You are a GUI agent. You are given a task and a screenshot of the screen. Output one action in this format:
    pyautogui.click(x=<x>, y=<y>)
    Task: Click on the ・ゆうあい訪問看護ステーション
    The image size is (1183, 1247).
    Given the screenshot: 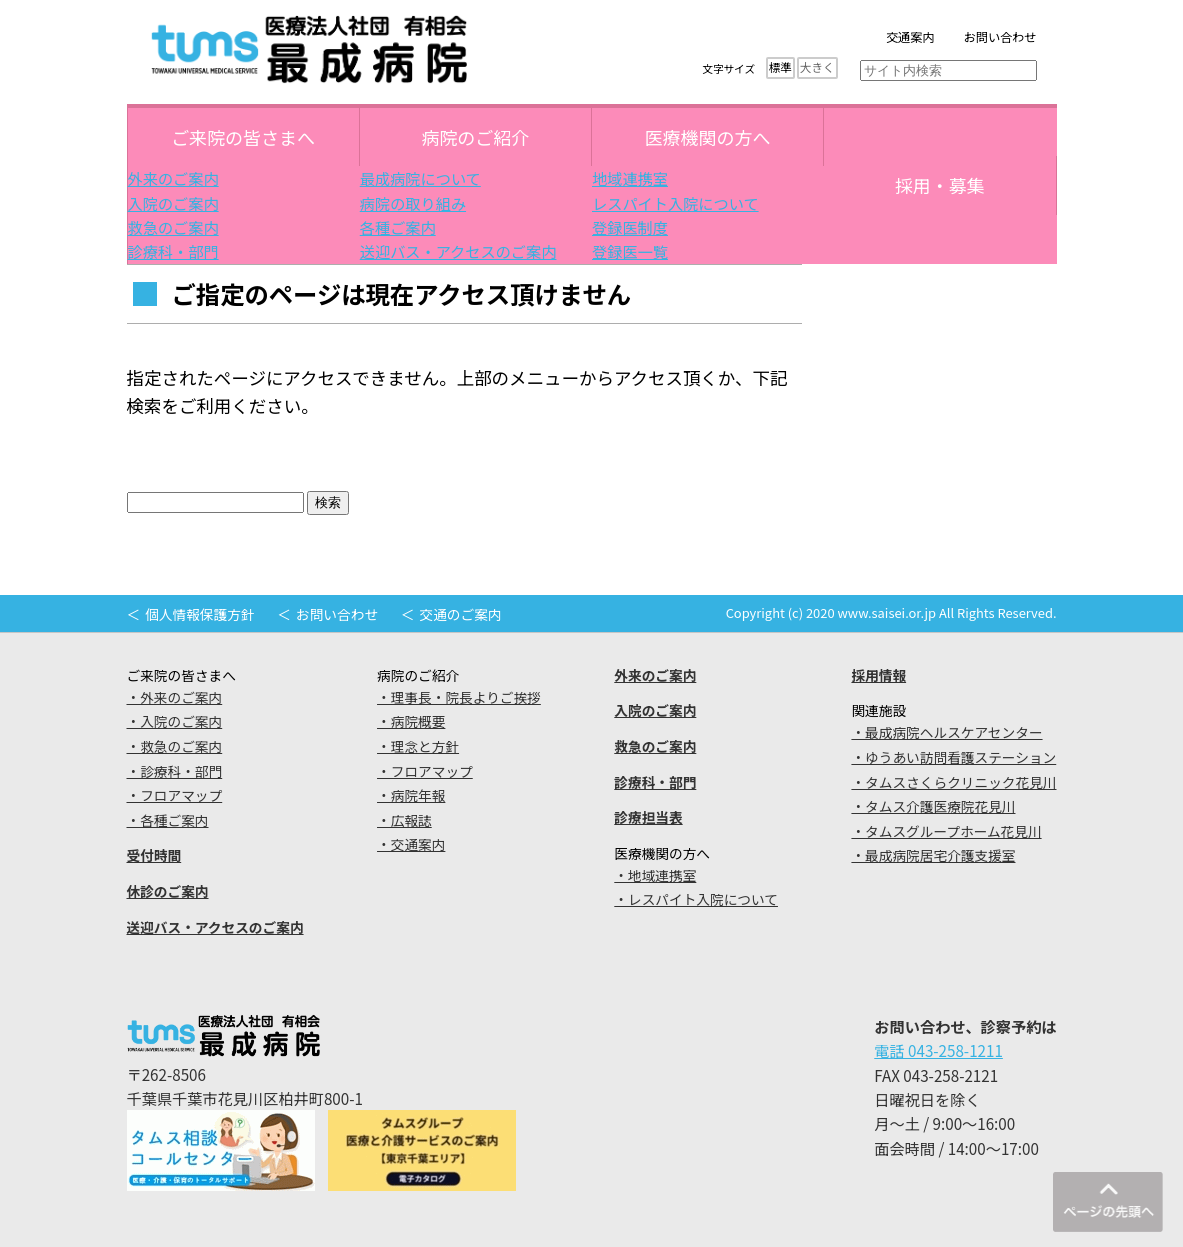 What is the action you would take?
    pyautogui.click(x=953, y=757)
    